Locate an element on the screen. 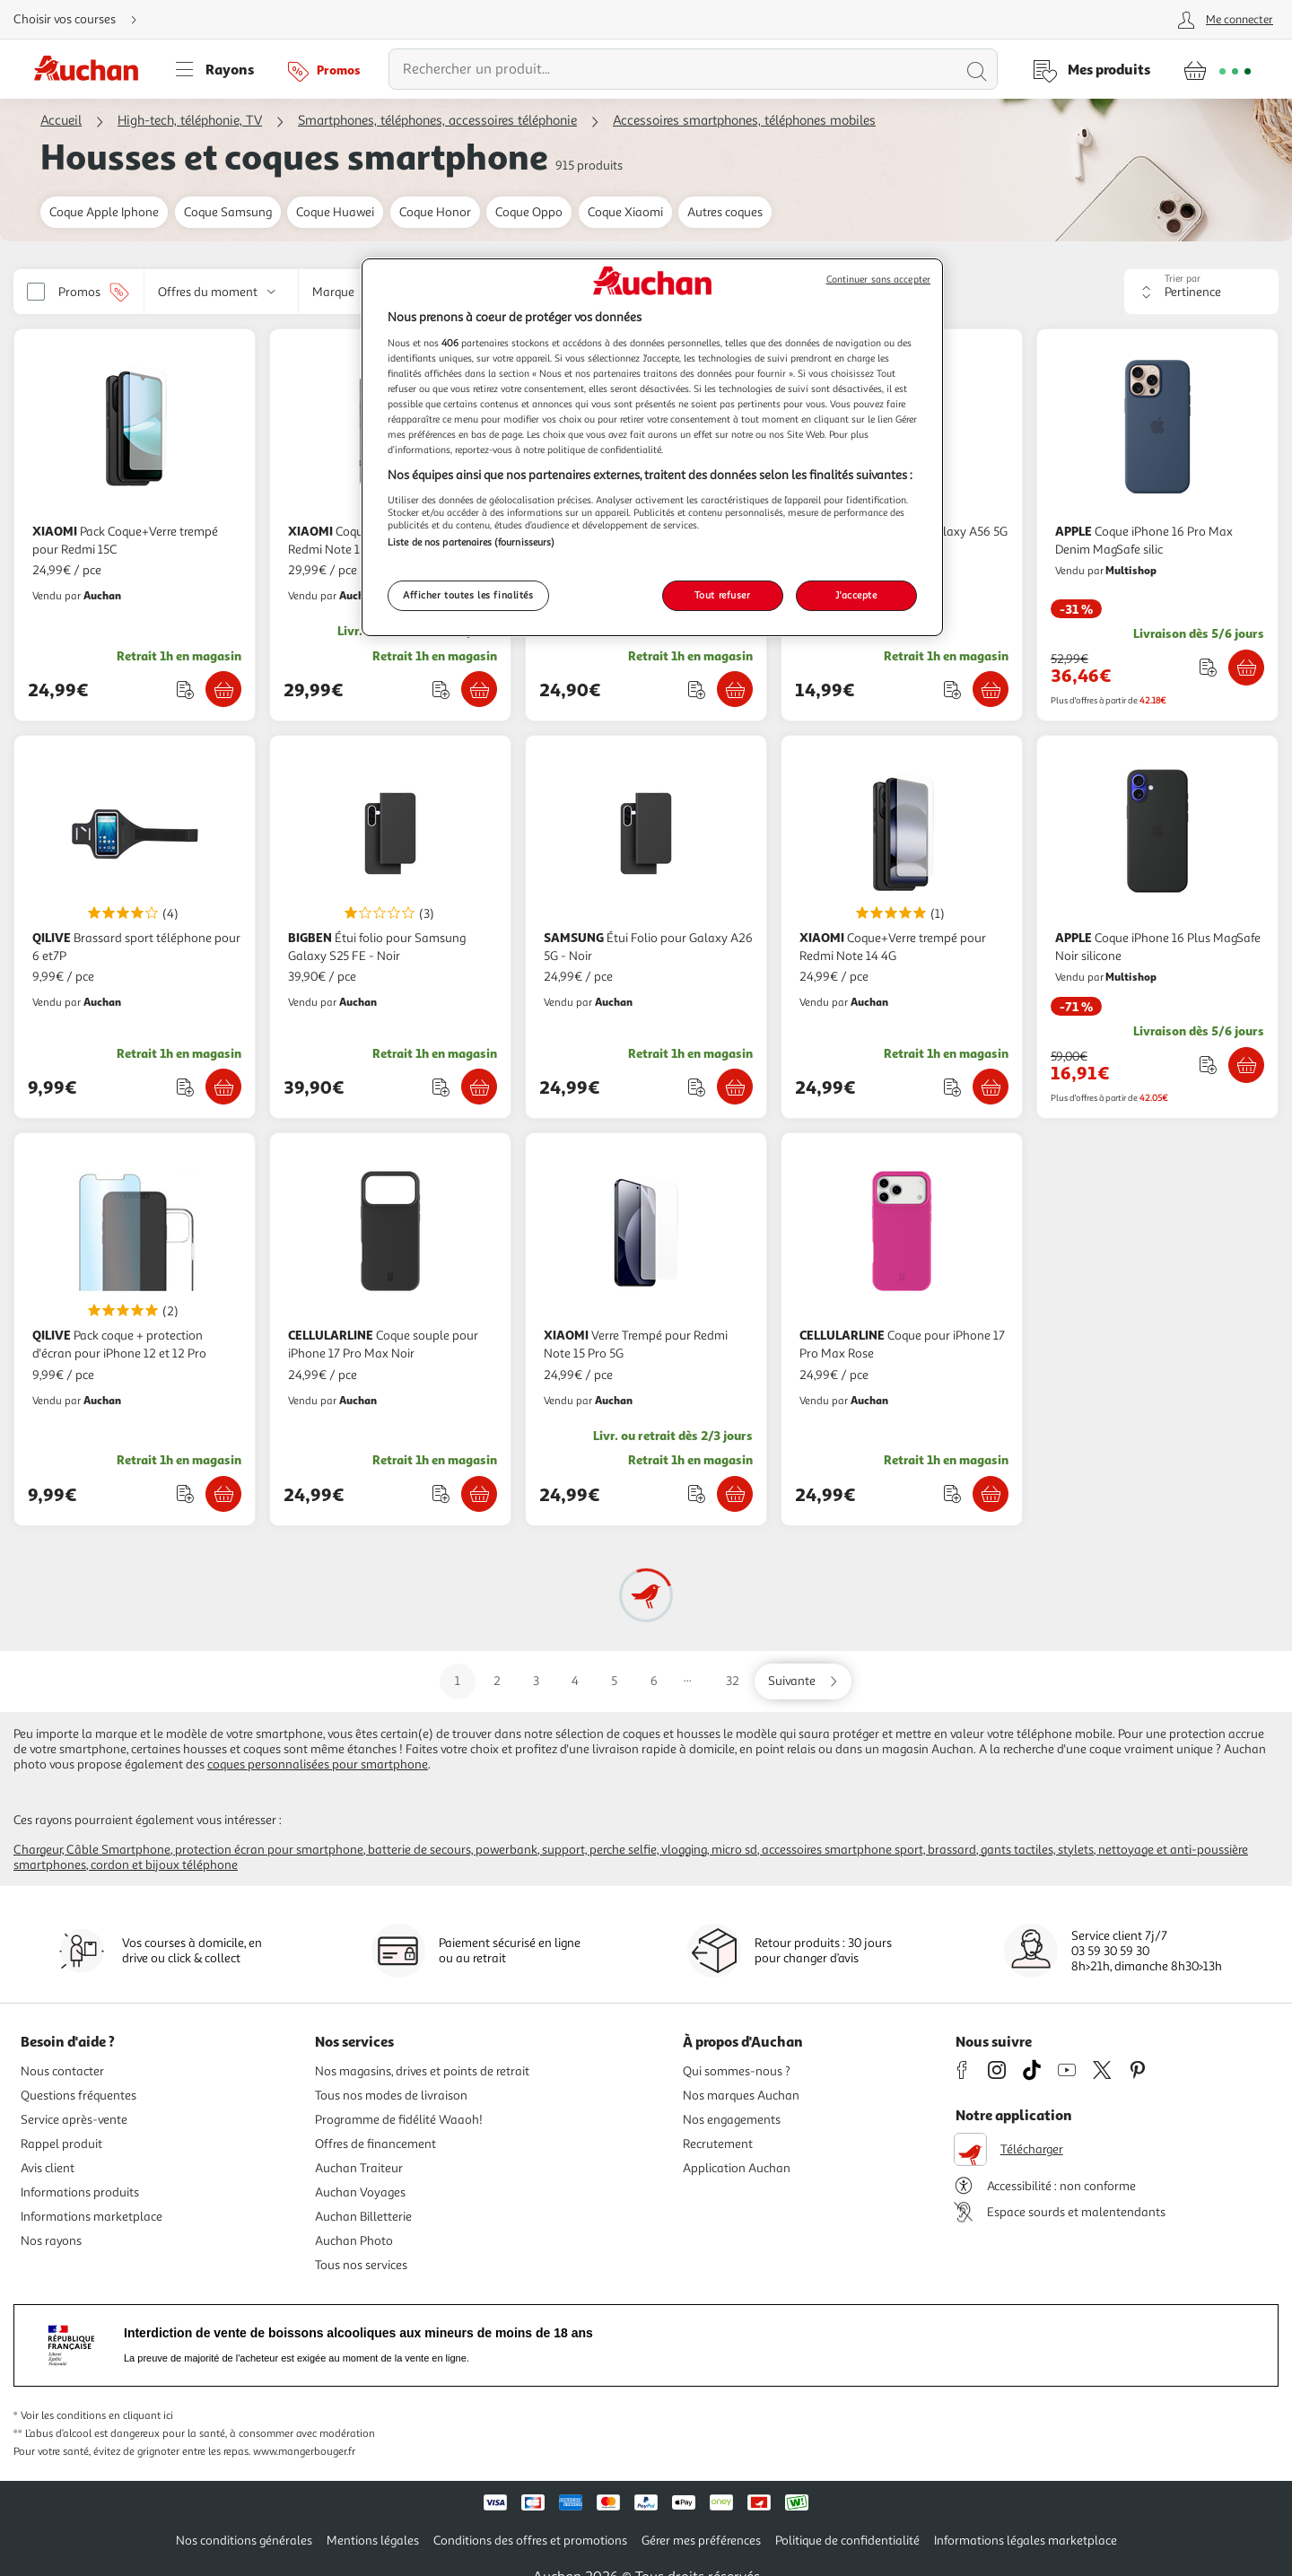 This screenshot has height=2576, width=1292. Application Auchan is located at coordinates (736, 2168).